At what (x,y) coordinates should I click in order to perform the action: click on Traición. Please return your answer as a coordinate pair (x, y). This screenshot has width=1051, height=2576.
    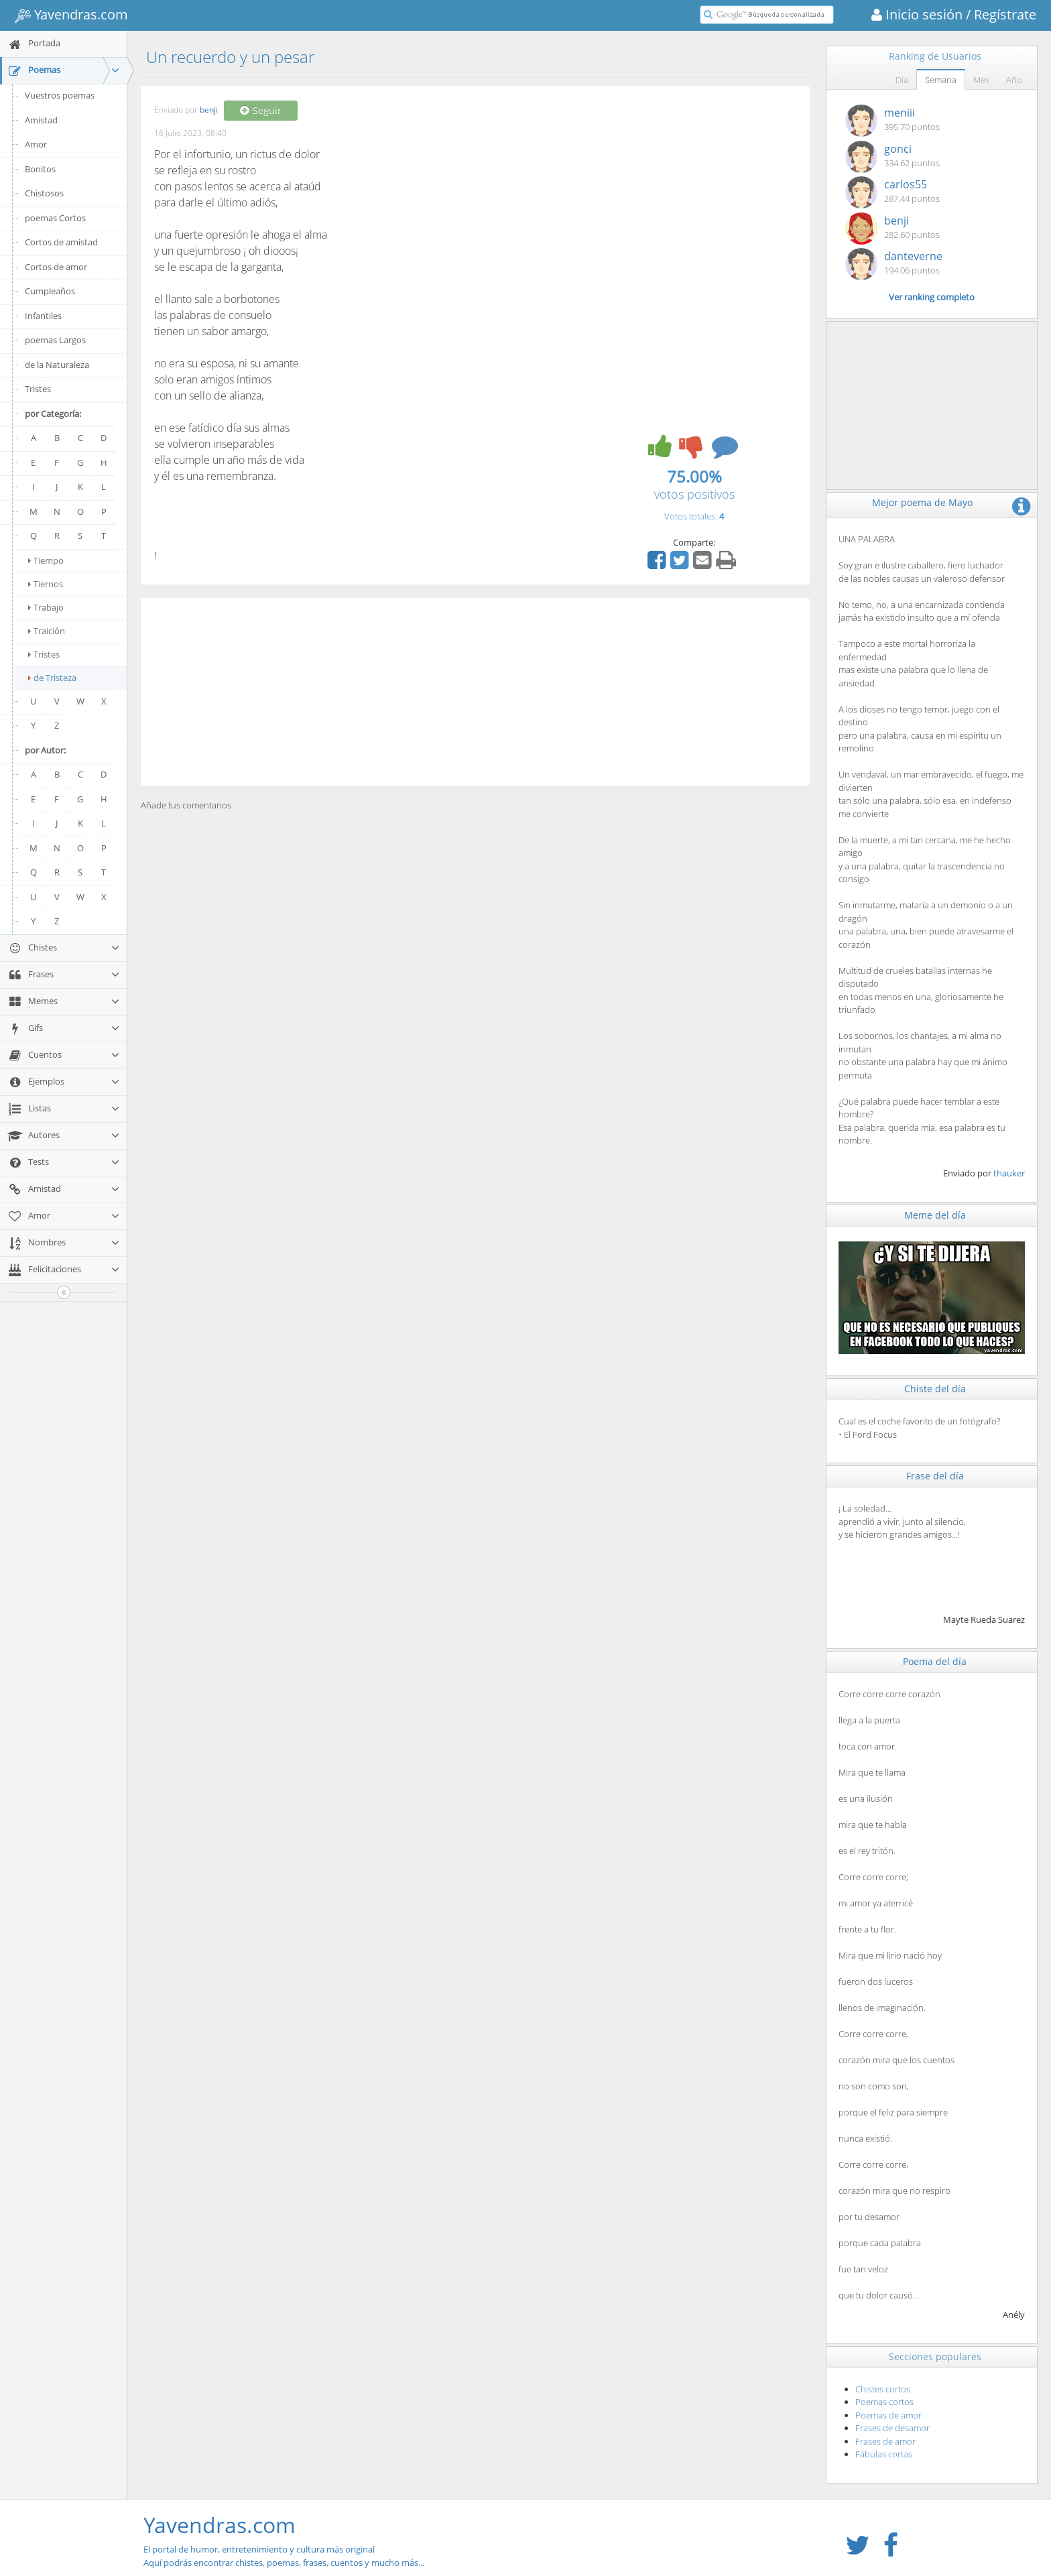
    Looking at the image, I should click on (46, 631).